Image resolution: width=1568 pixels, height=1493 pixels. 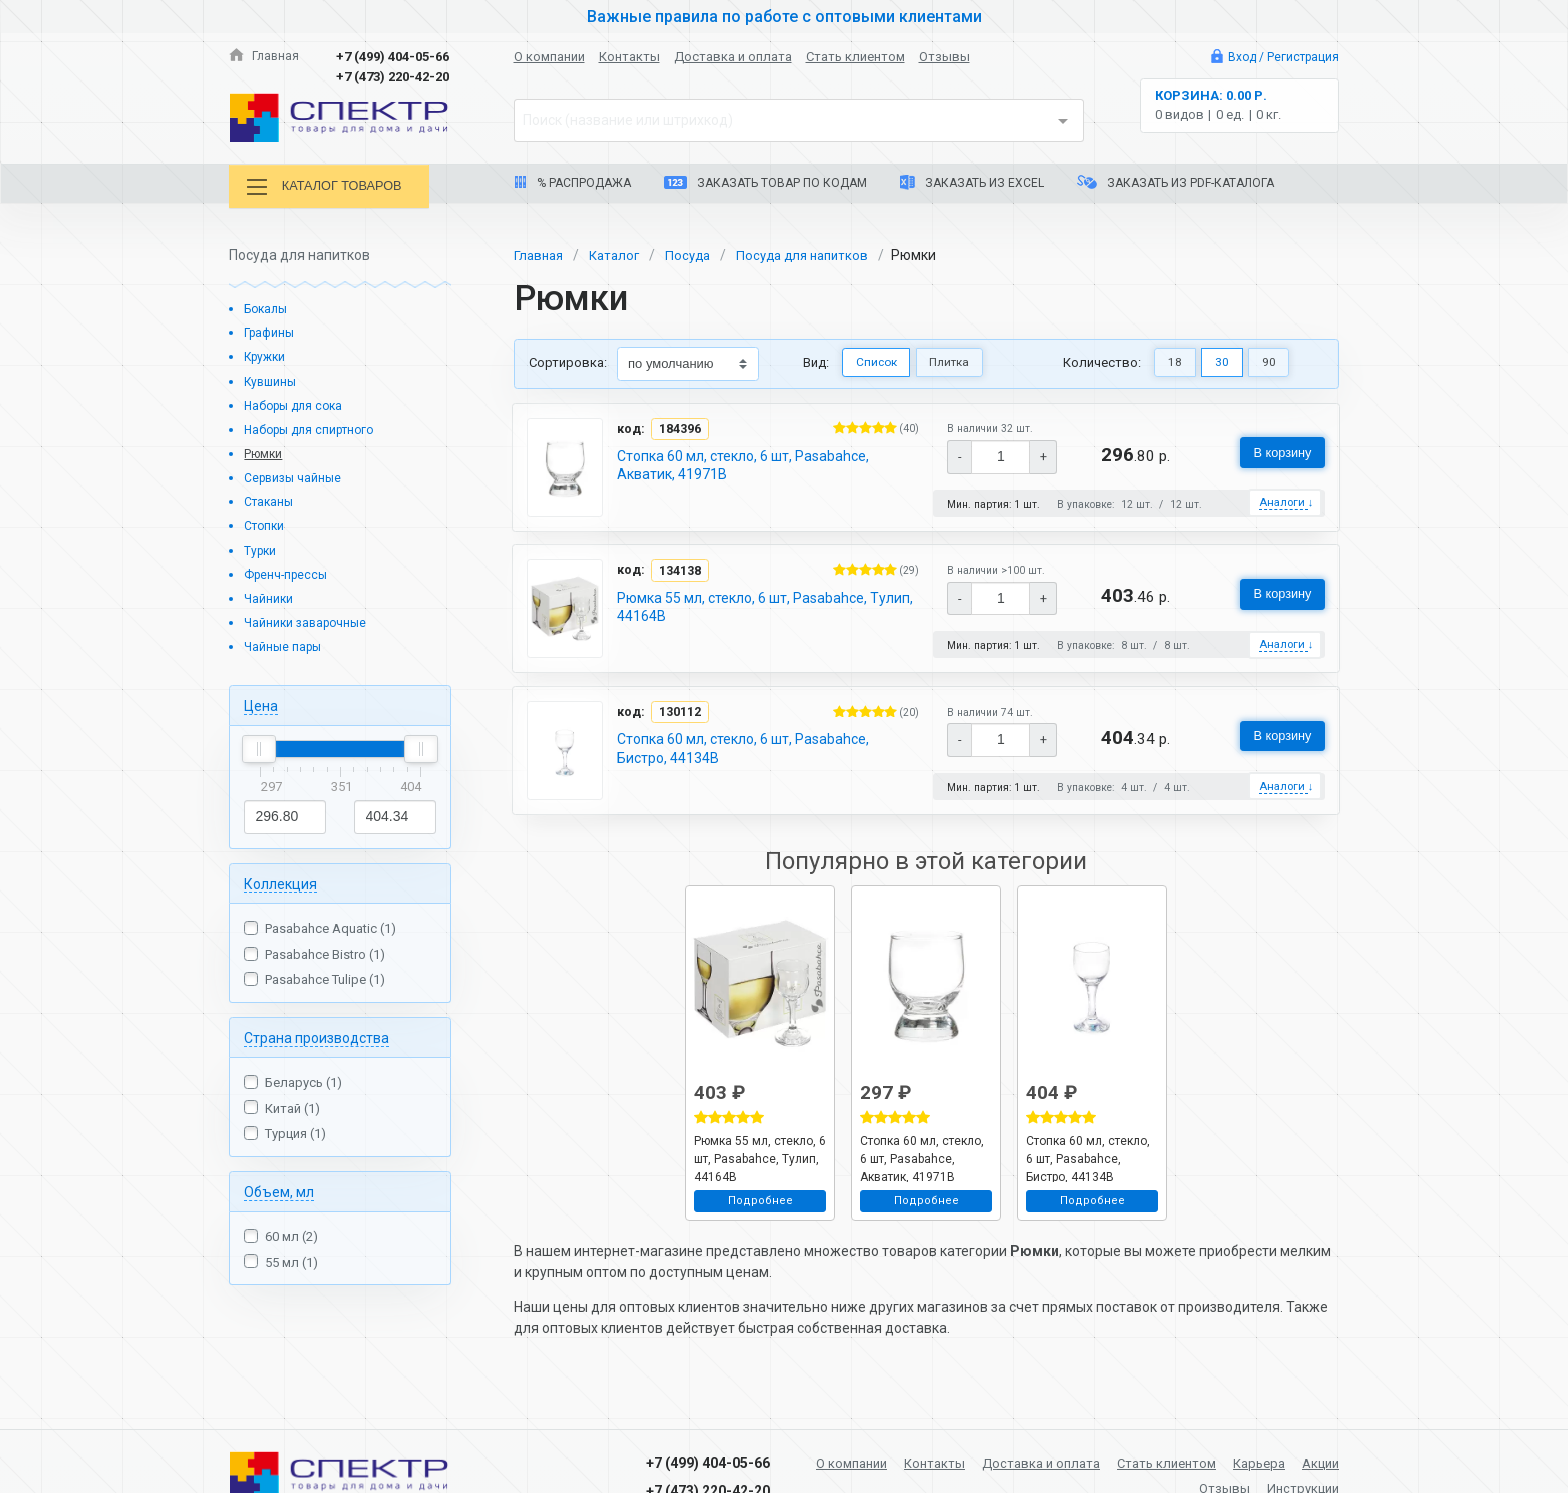 What do you see at coordinates (765, 183) in the screenshot?
I see `Заказать товар по кодам` at bounding box center [765, 183].